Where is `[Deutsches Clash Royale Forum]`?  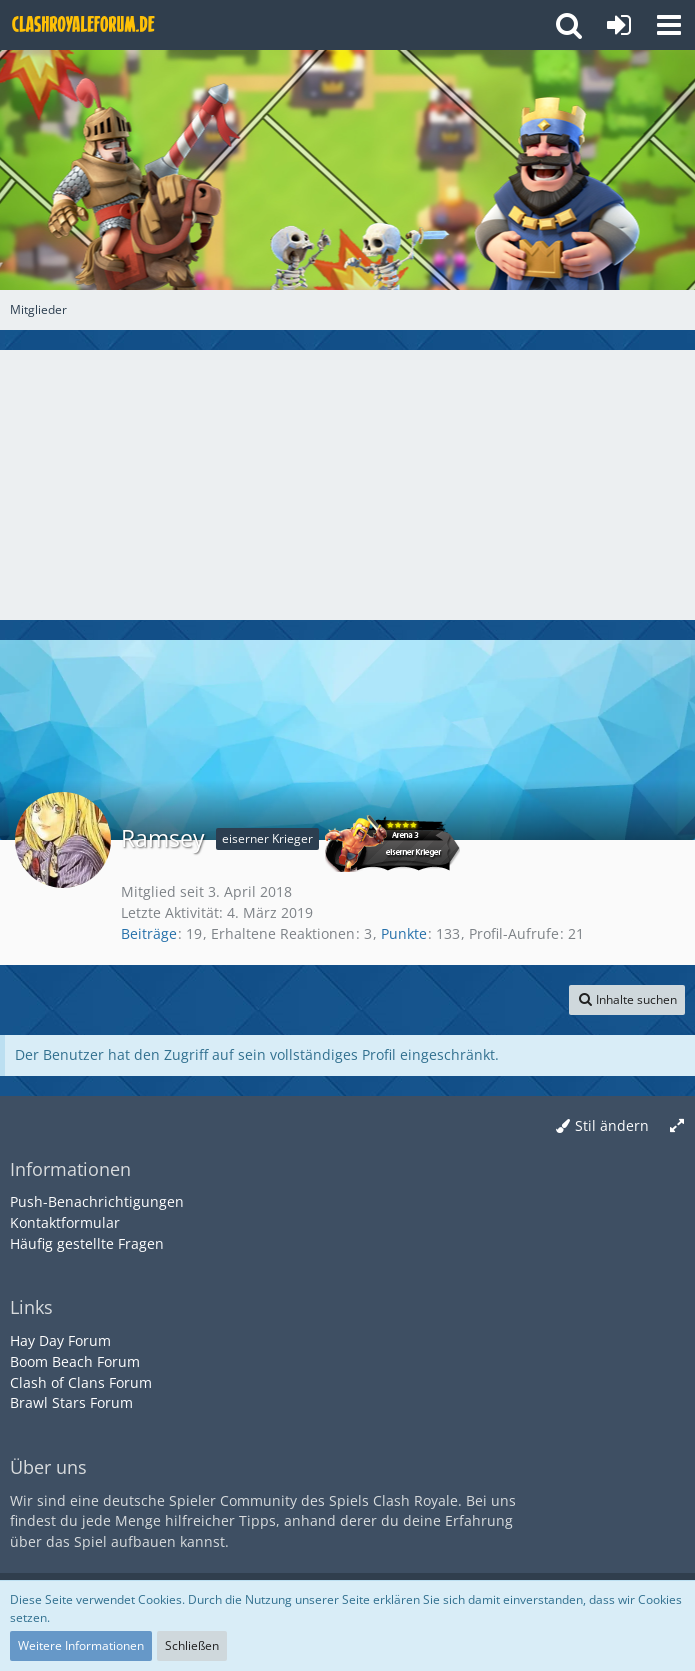
[Deutsches Clash Royale Forum] is located at coordinates (85, 25).